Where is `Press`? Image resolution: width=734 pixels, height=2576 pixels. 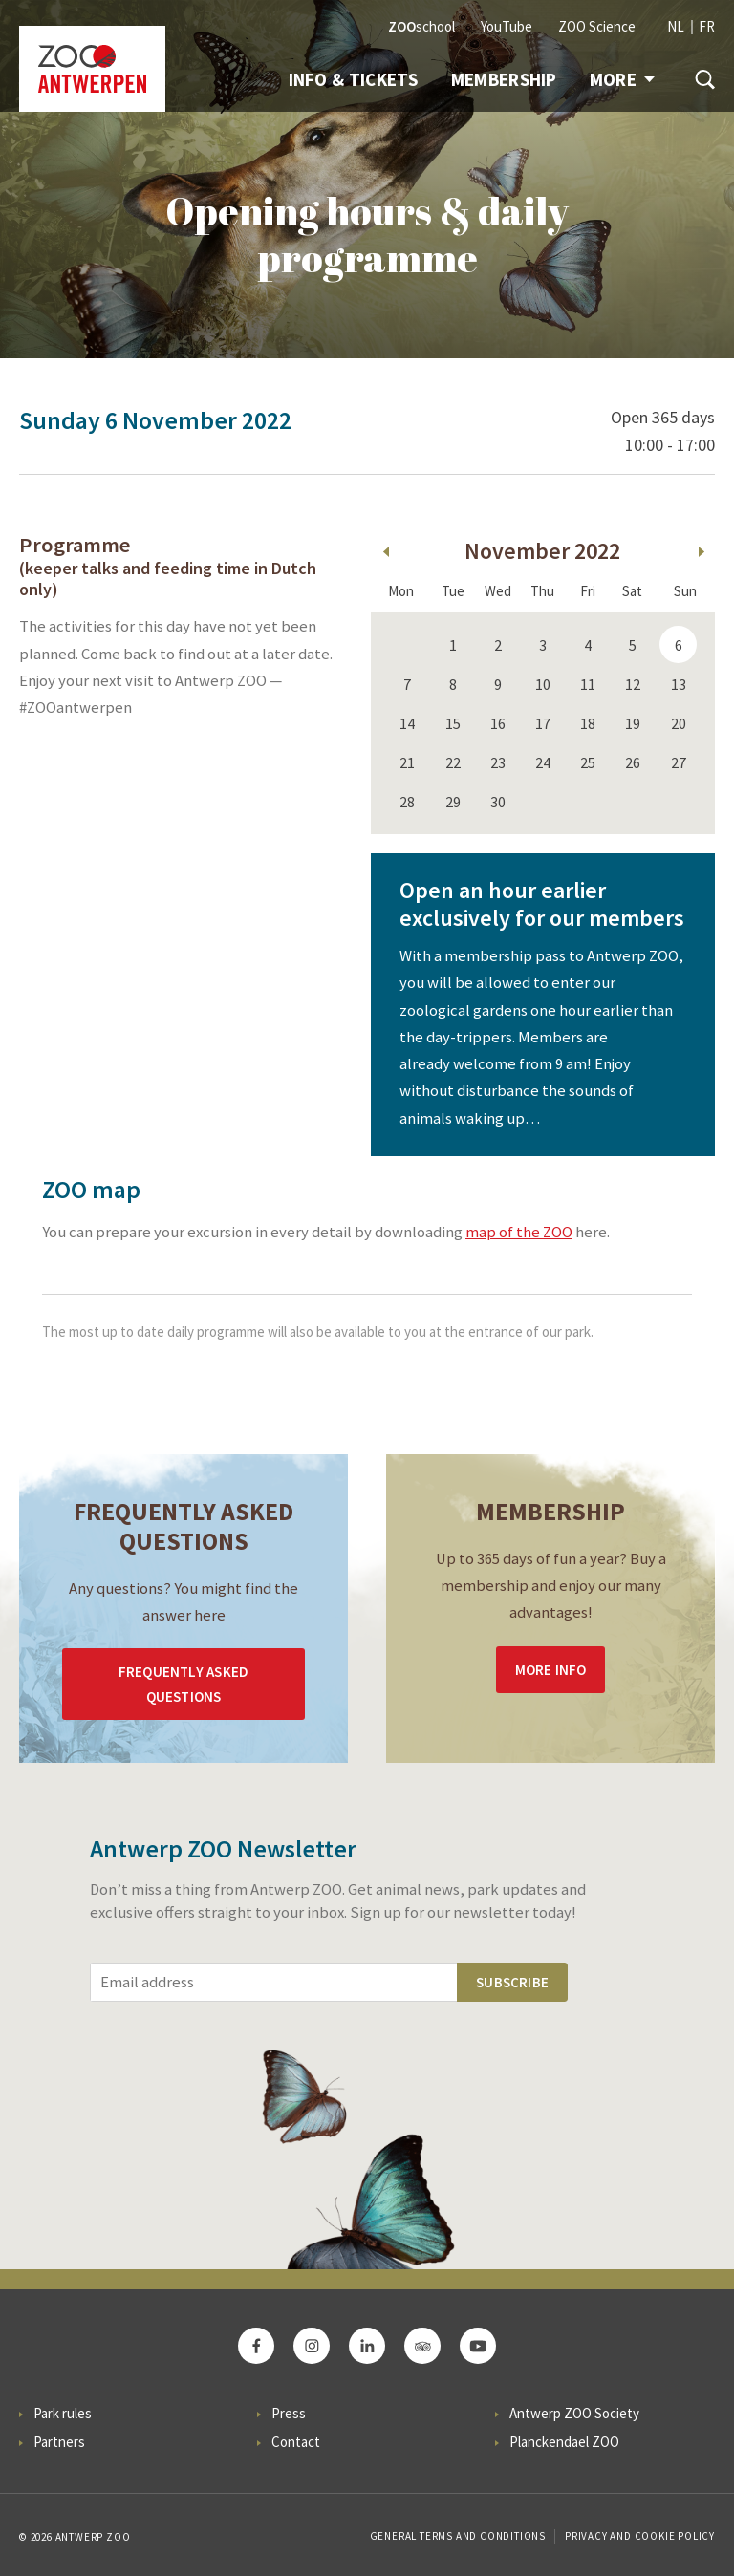 Press is located at coordinates (288, 2413).